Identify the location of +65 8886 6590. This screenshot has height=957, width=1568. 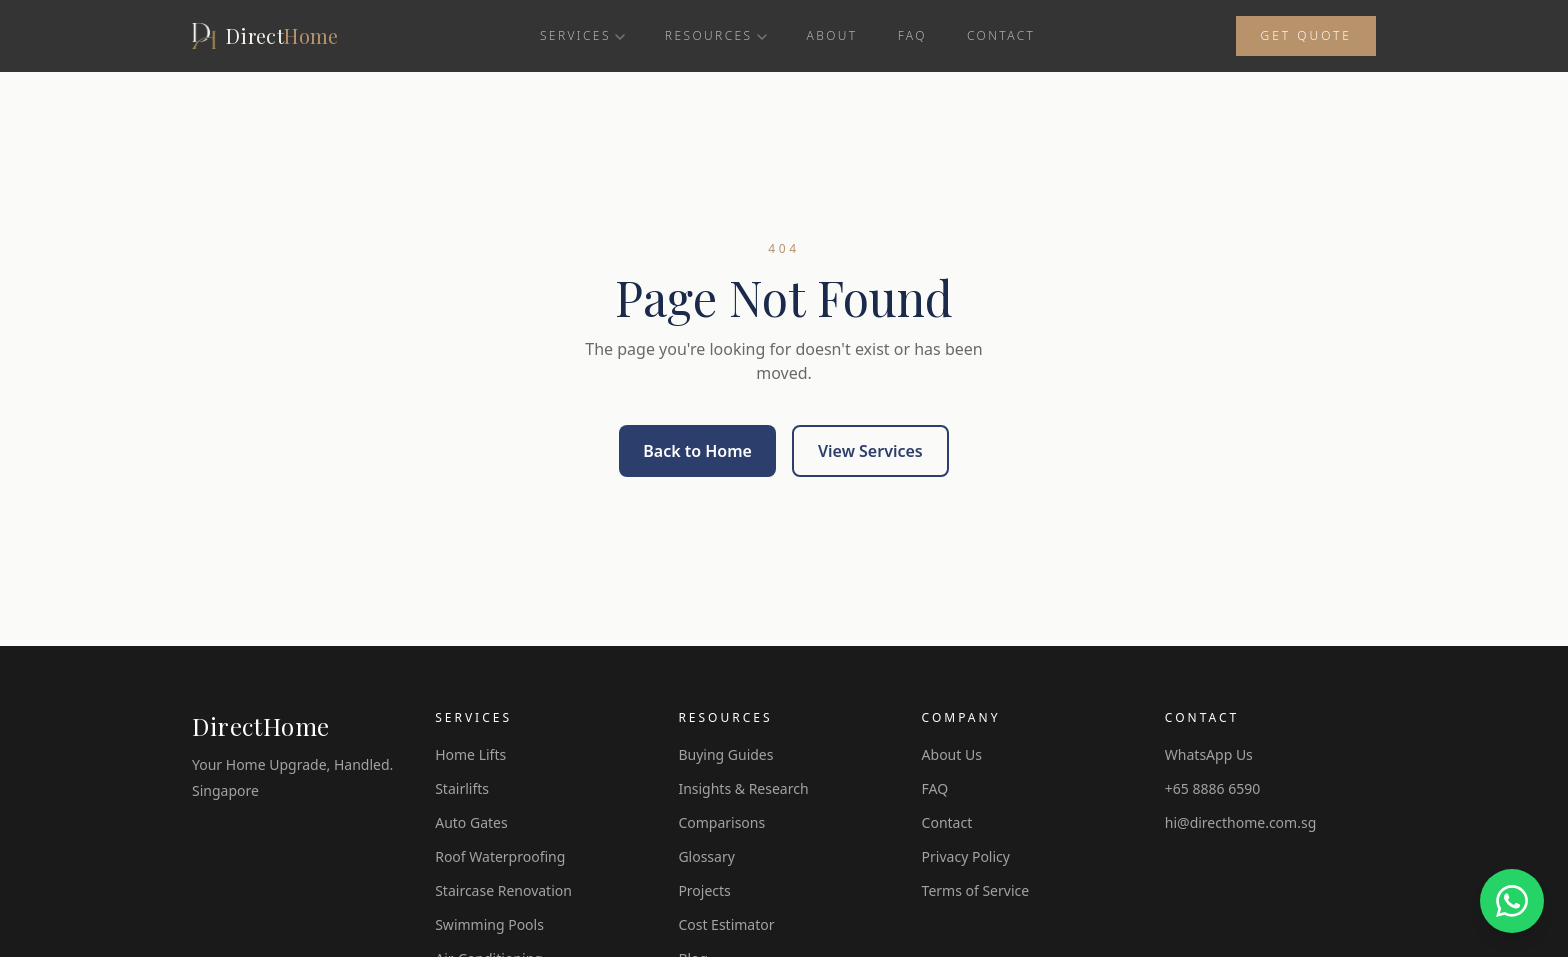
(1212, 788).